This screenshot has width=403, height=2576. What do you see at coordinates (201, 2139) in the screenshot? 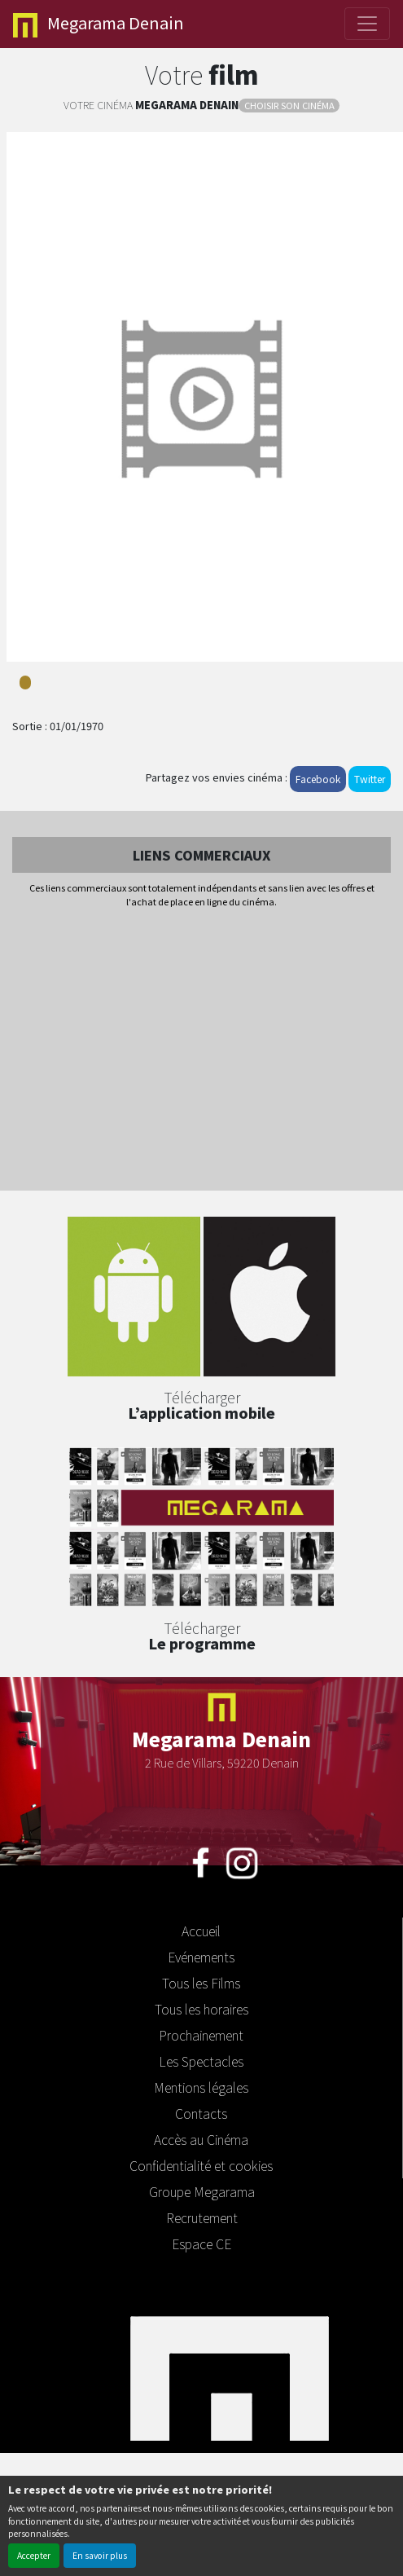
I see `Accès au Cinéma` at bounding box center [201, 2139].